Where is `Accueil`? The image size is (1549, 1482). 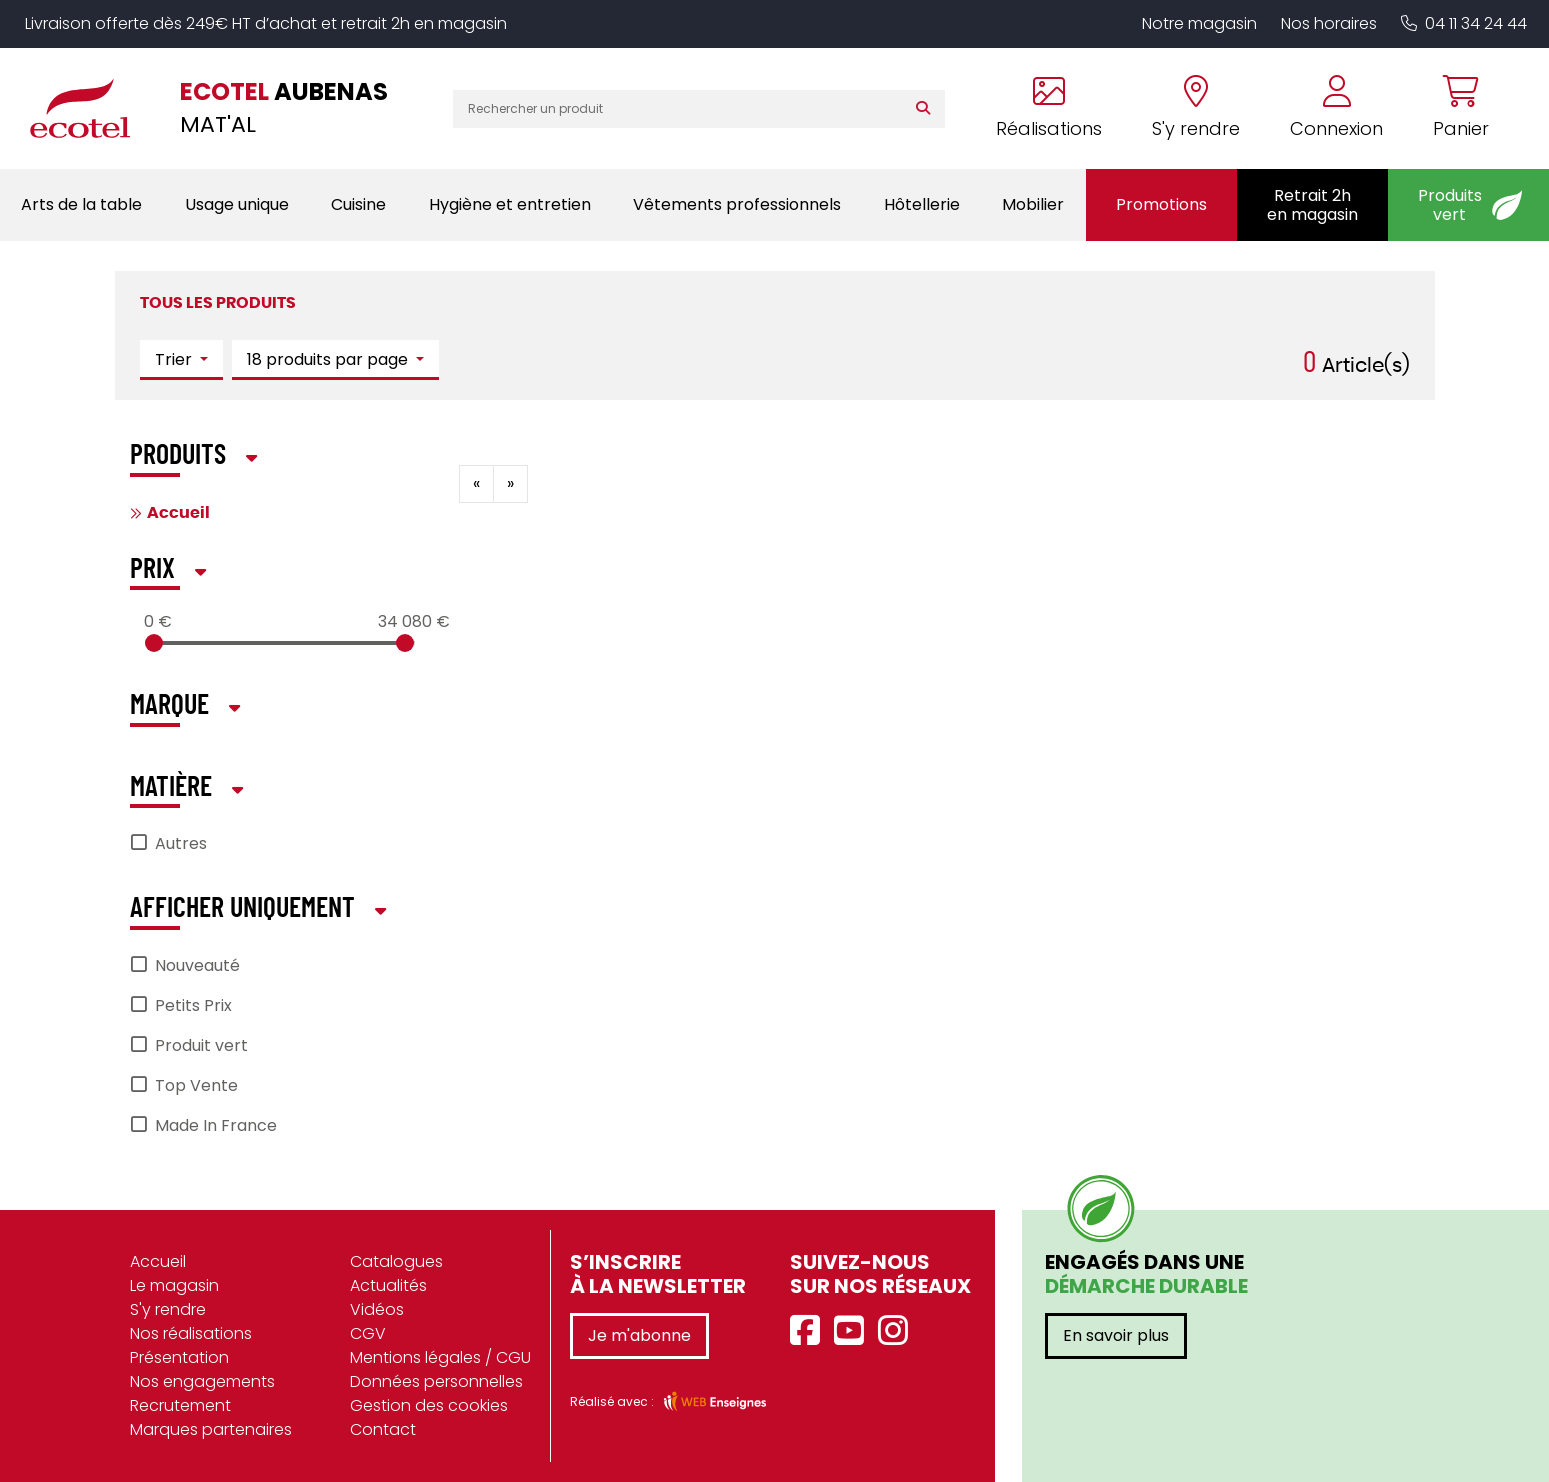 Accueil is located at coordinates (178, 513).